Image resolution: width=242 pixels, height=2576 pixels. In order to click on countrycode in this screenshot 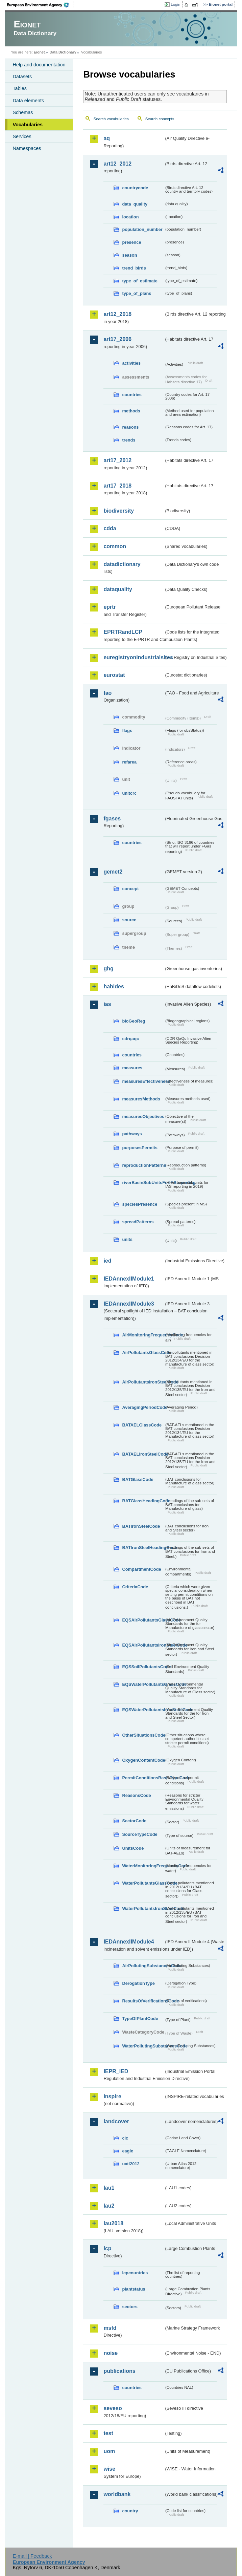, I will do `click(135, 187)`.